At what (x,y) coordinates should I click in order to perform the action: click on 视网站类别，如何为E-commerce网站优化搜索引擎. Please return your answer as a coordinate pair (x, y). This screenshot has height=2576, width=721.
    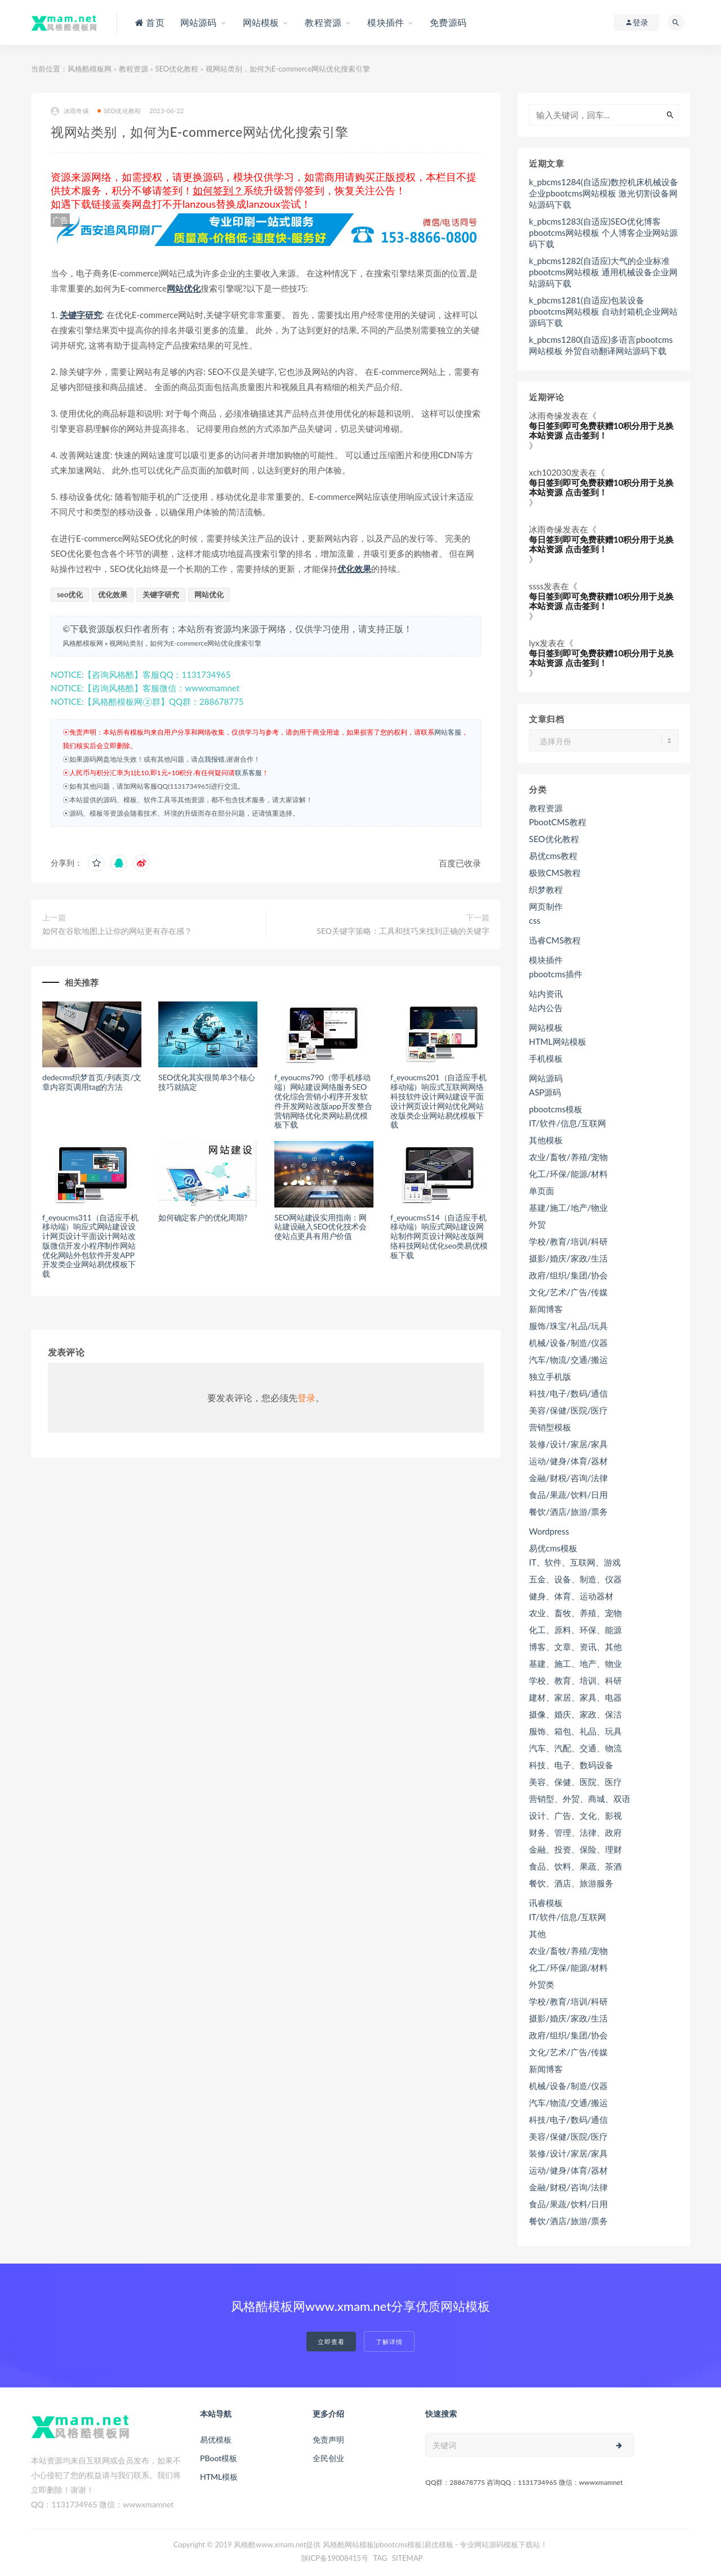
    Looking at the image, I should click on (185, 643).